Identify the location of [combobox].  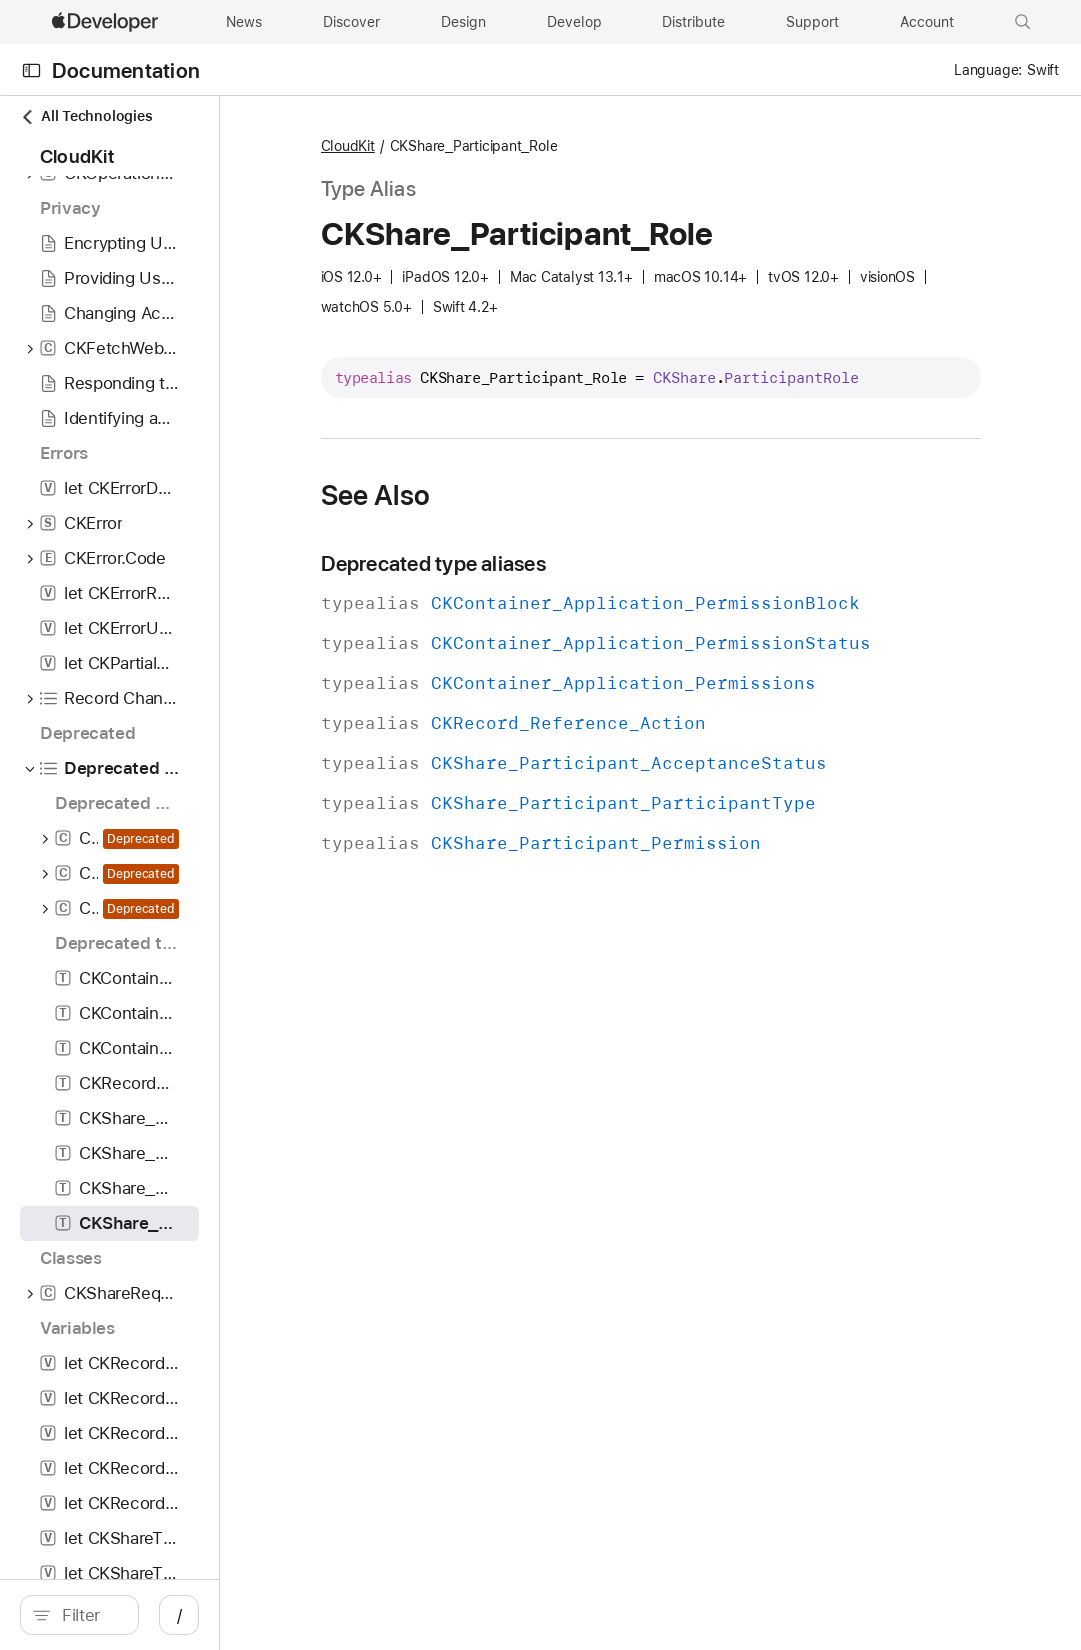
(180, 1615).